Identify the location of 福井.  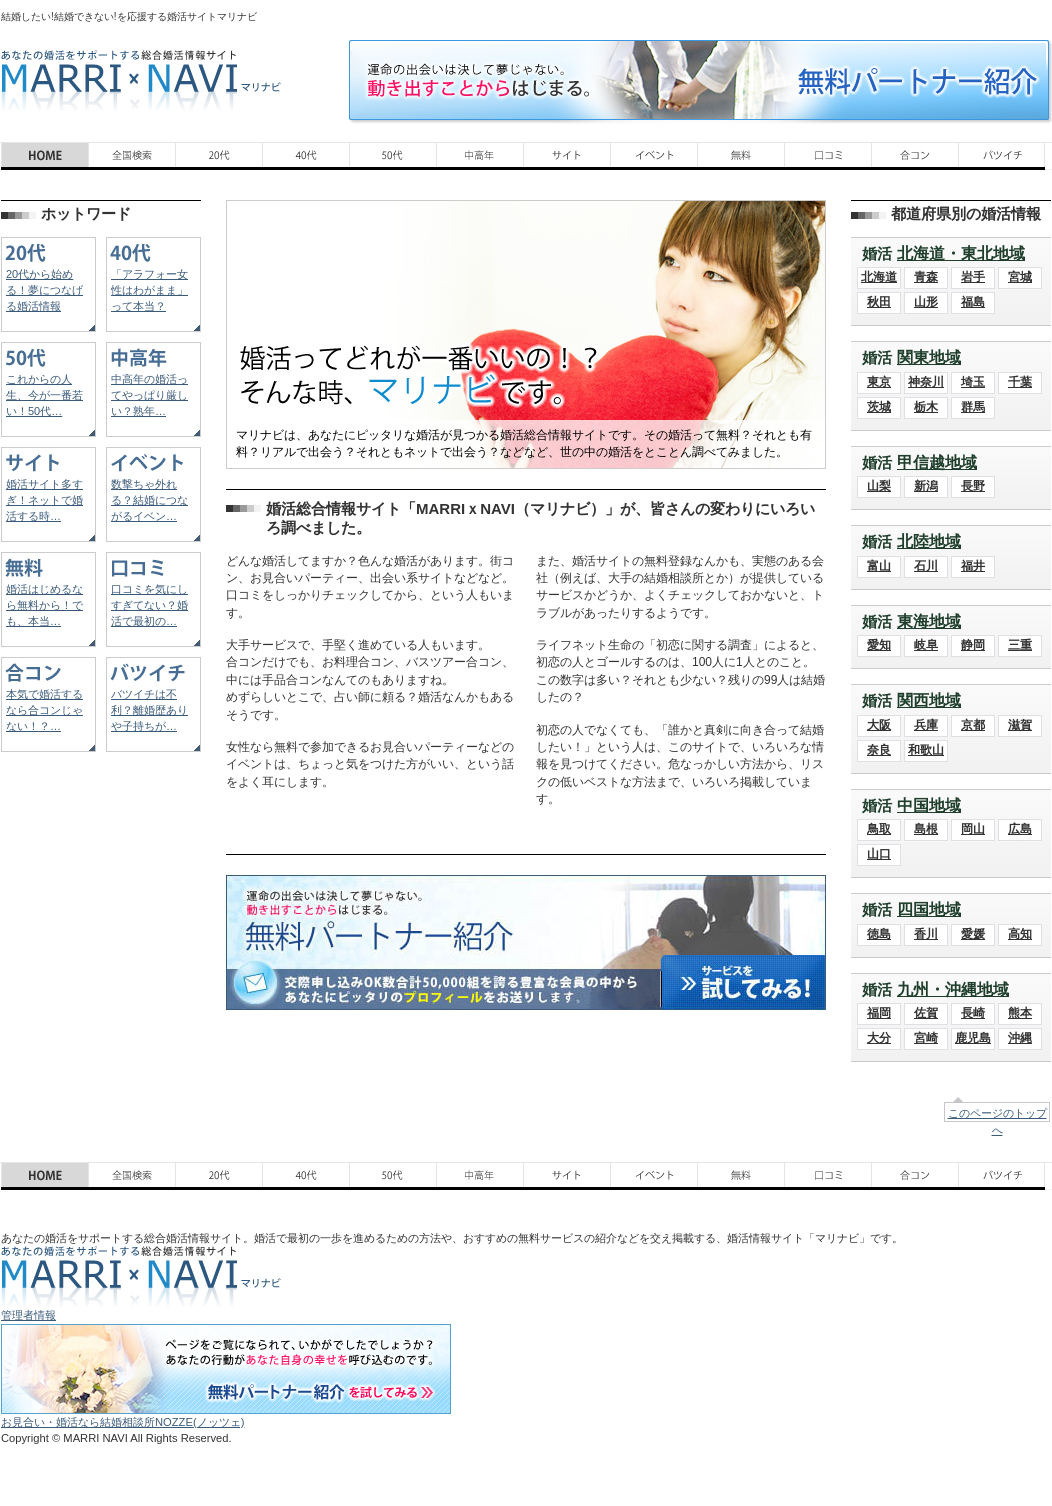
(973, 566).